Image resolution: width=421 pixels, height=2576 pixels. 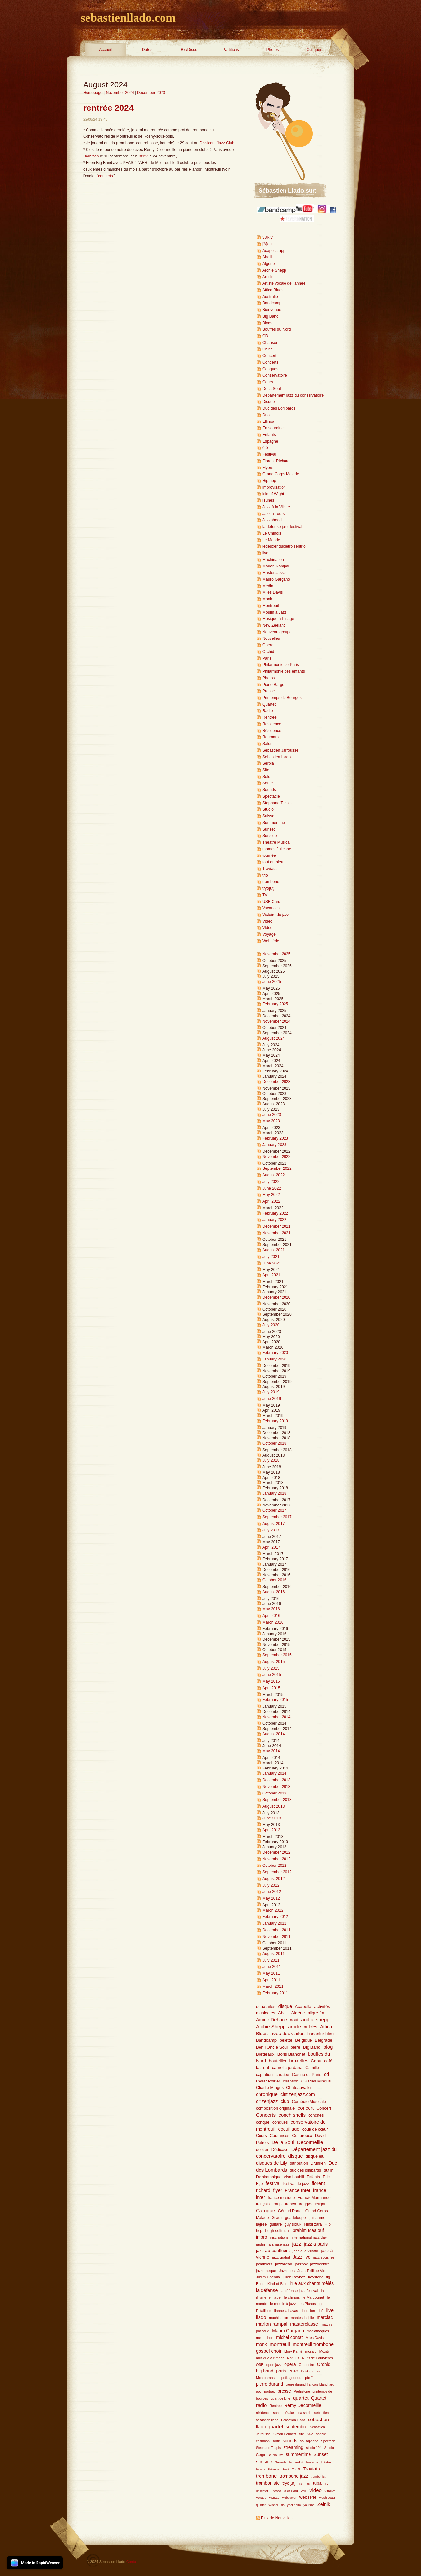 I want to click on Media, so click(x=267, y=586).